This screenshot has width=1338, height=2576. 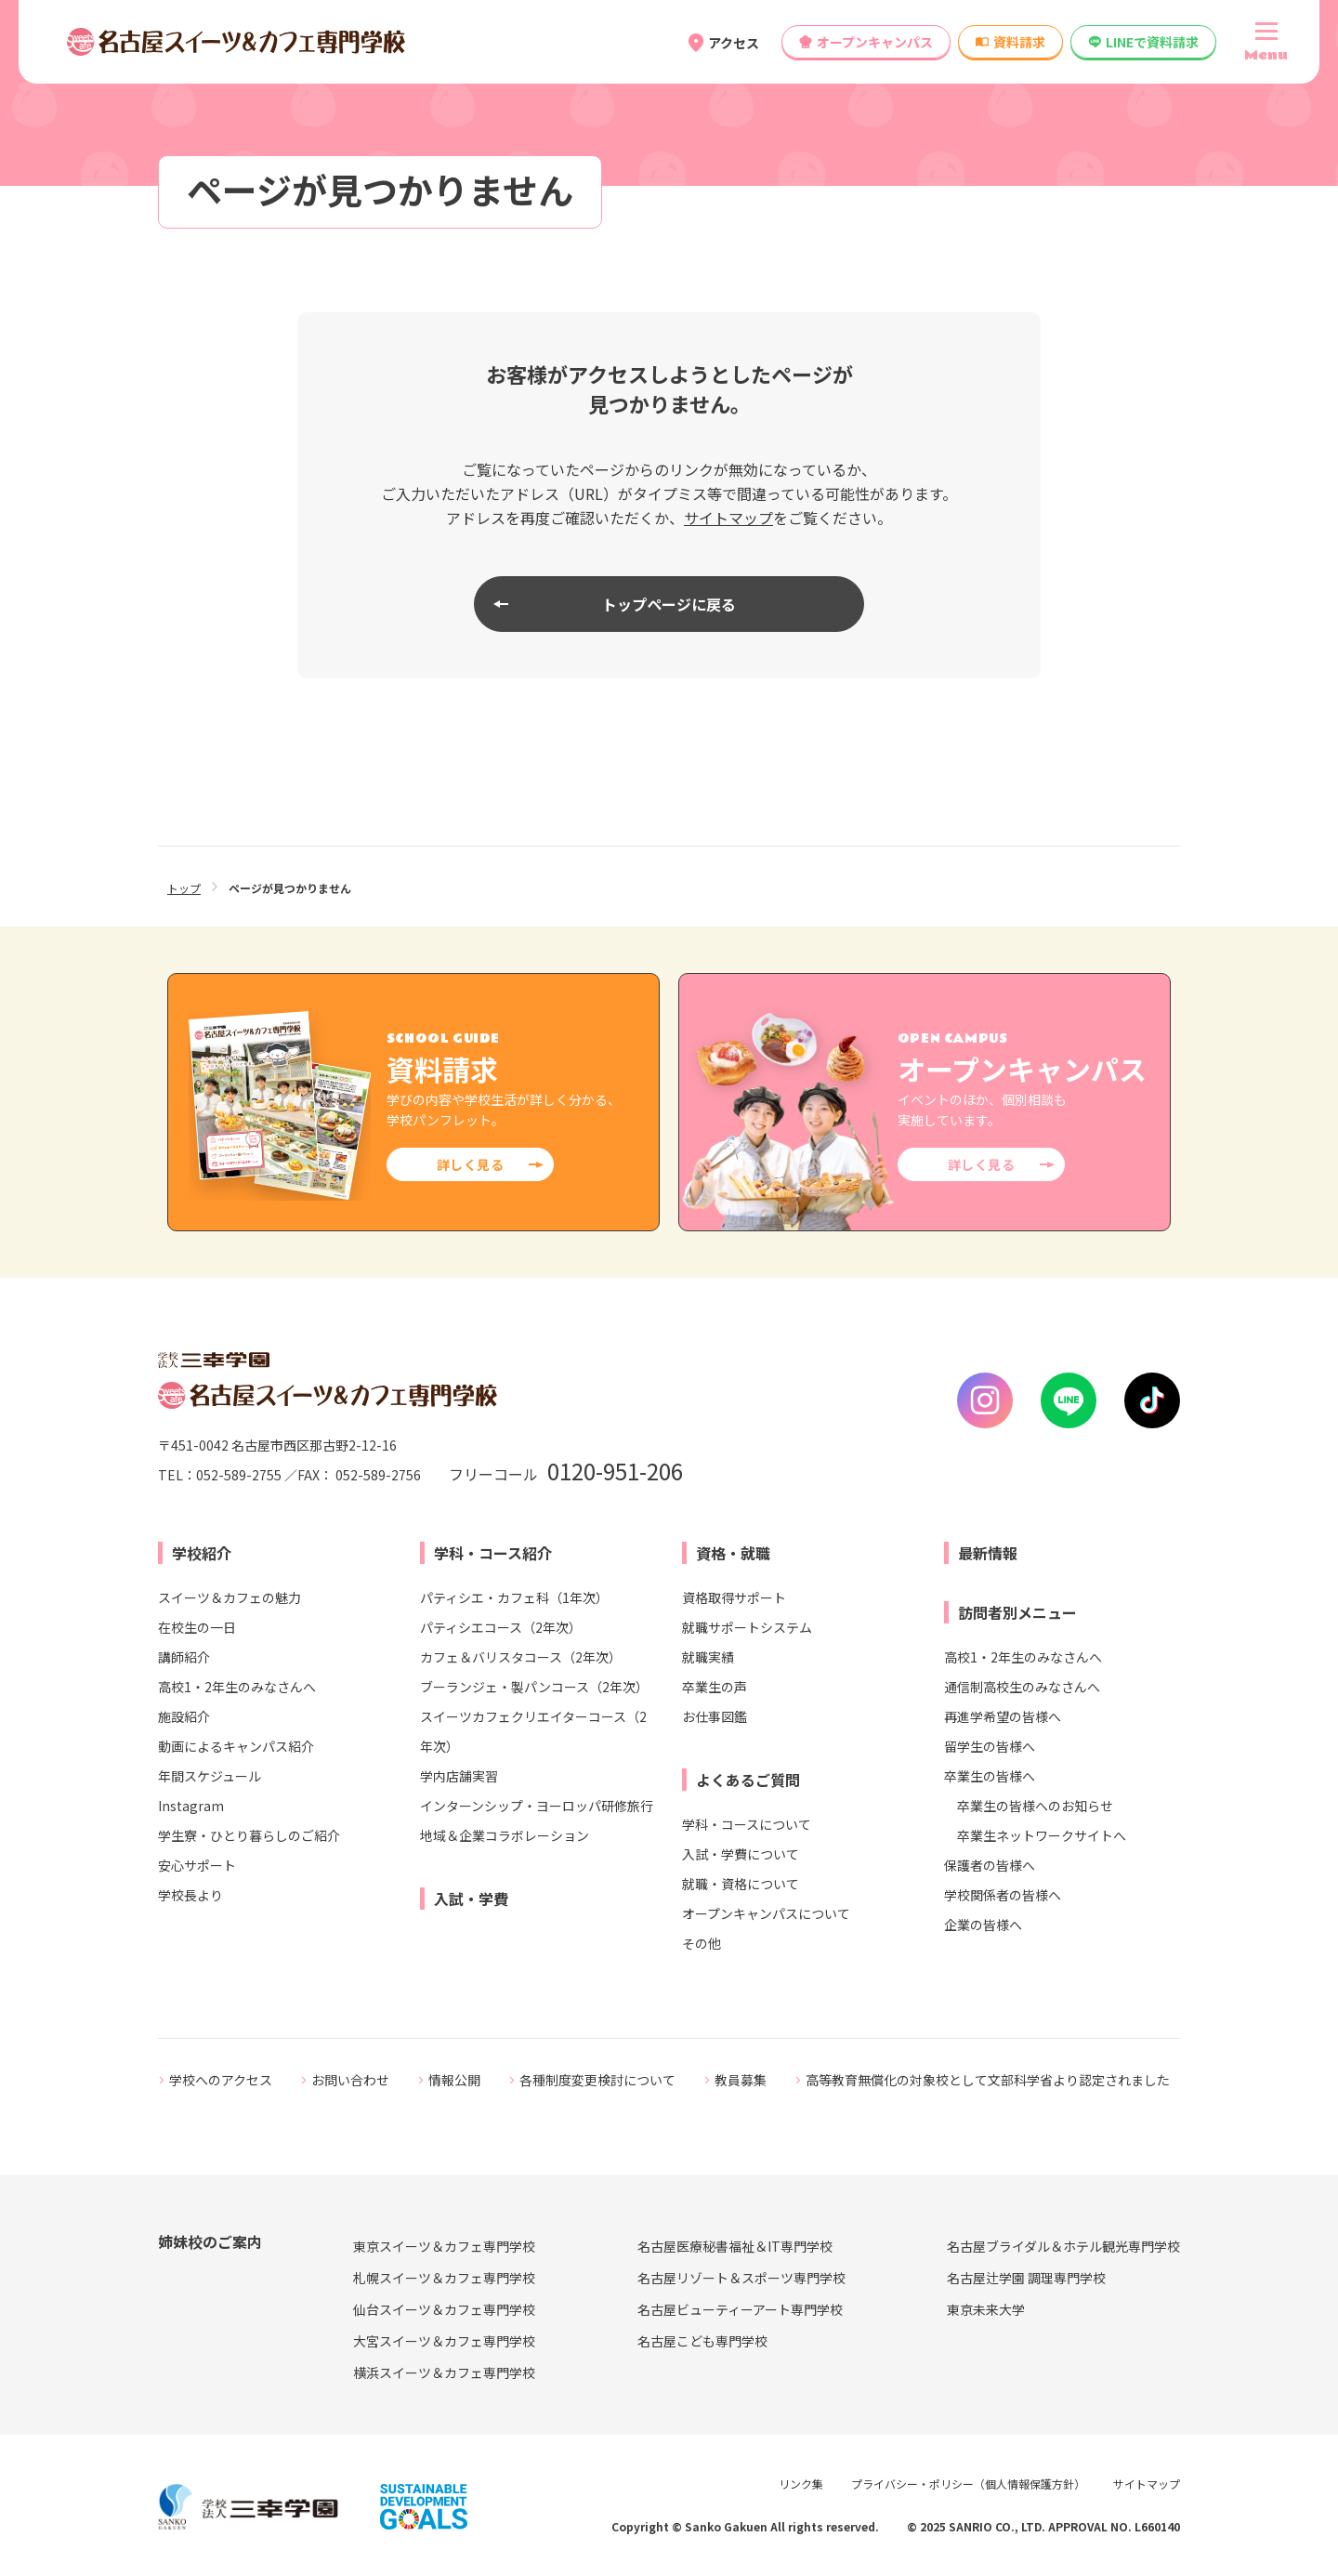 I want to click on 教員募集, so click(x=741, y=2079).